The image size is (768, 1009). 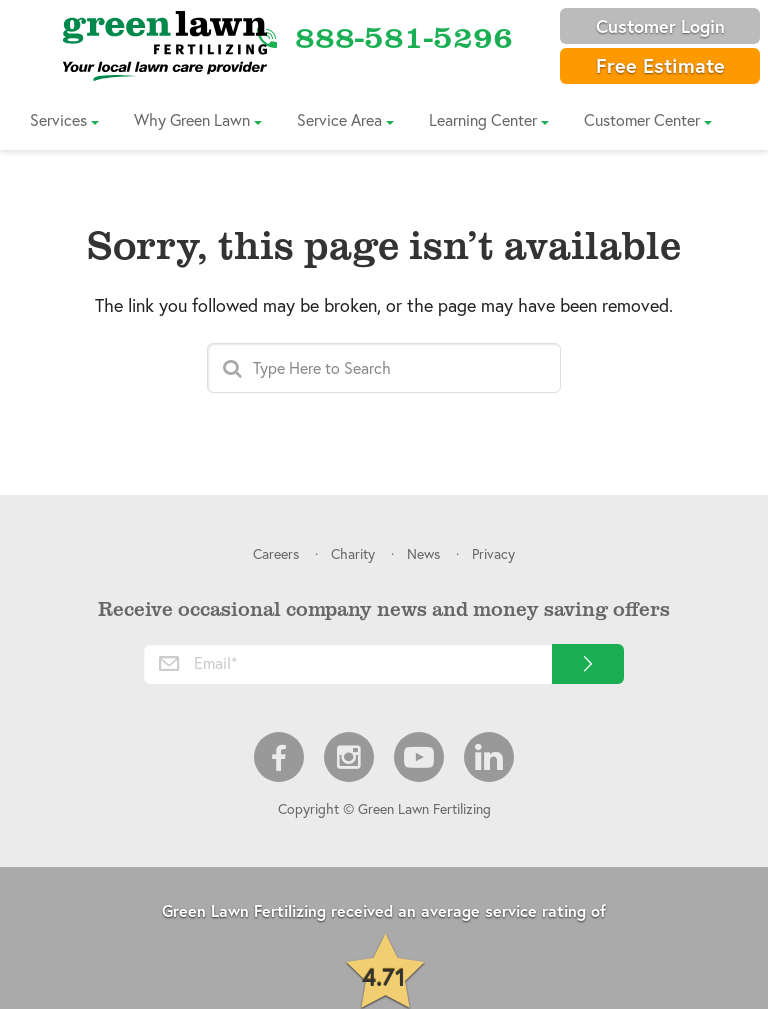 I want to click on Careers [menuitem], so click(x=276, y=553).